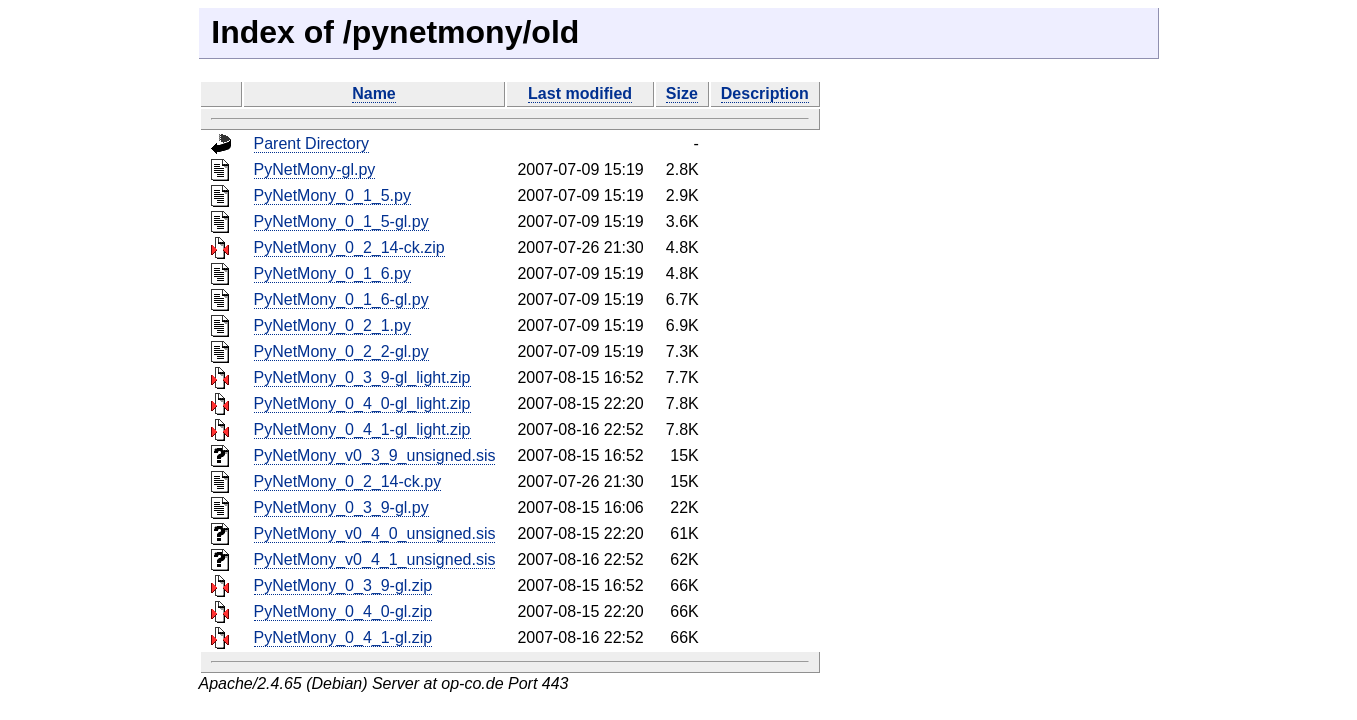  I want to click on PyNetMony_0_3_9-gl.py, so click(341, 507).